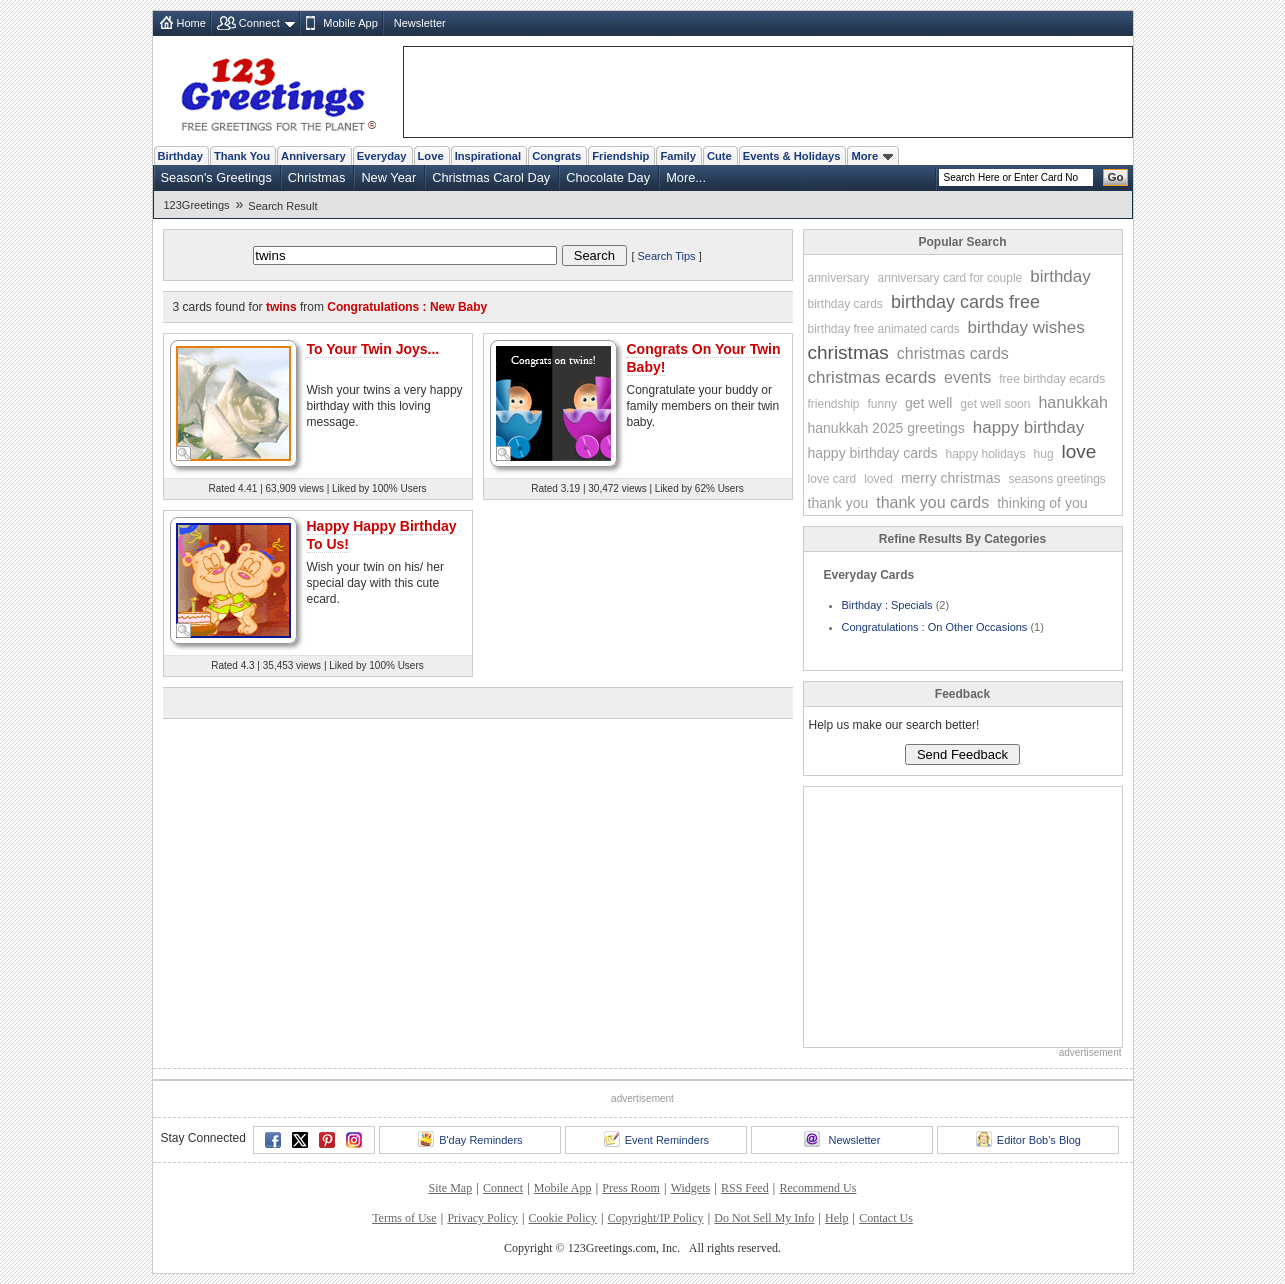 The image size is (1285, 1284). Describe the element at coordinates (873, 453) in the screenshot. I see `happy birthday cards` at that location.